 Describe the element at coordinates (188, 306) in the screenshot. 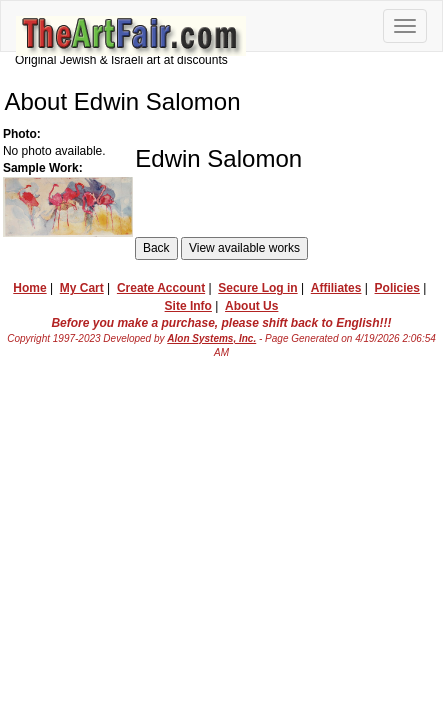

I see `Site Info` at that location.